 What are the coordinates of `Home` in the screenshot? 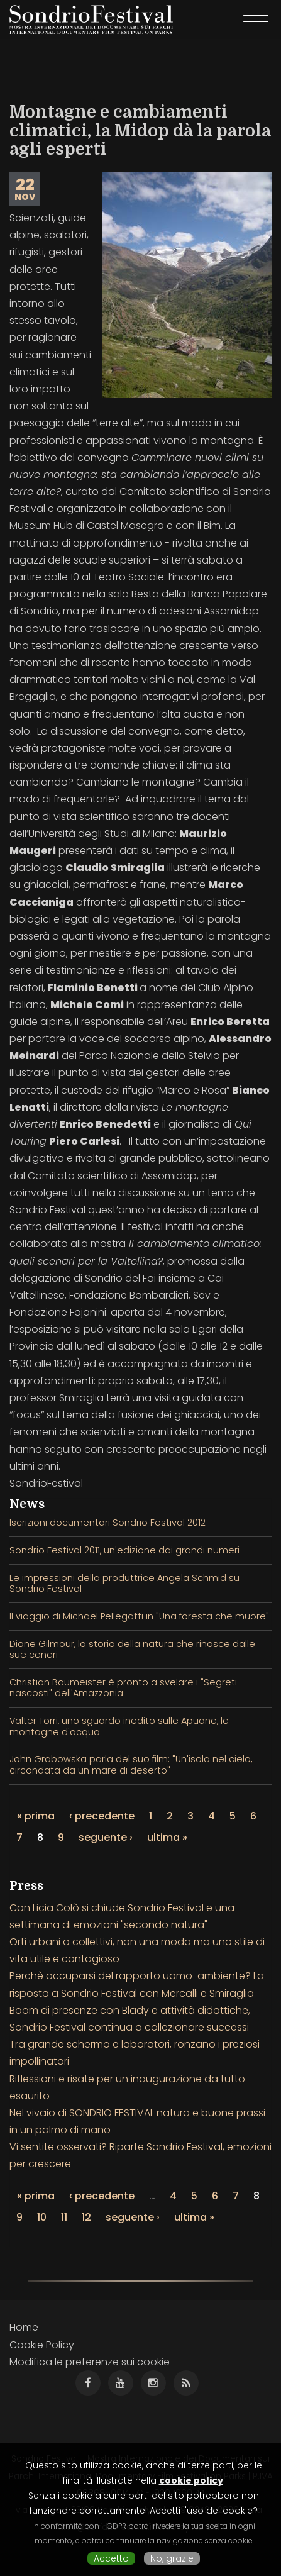 It's located at (23, 2327).